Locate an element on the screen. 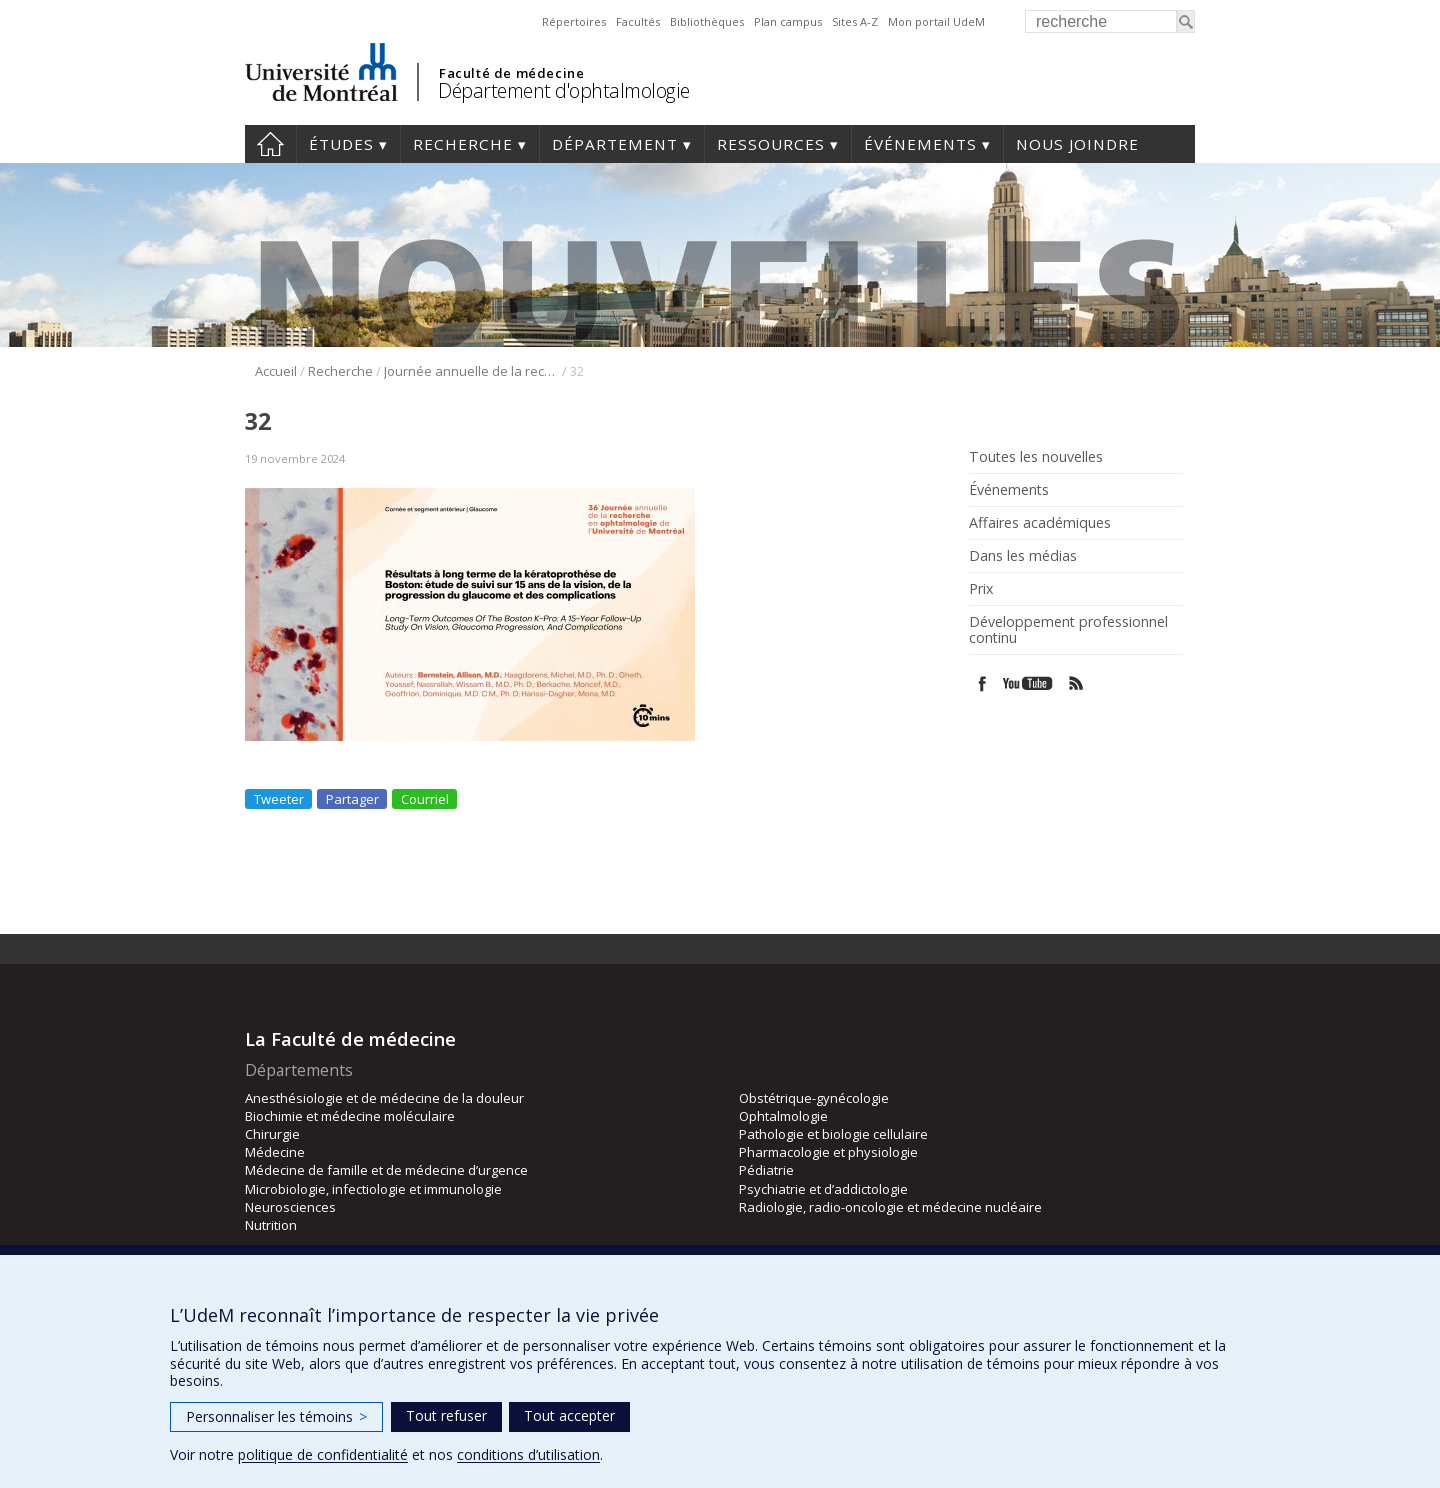 This screenshot has height=1488, width=1440. Radiologie, radio-oncologie et médecine nucléaire is located at coordinates (890, 1207).